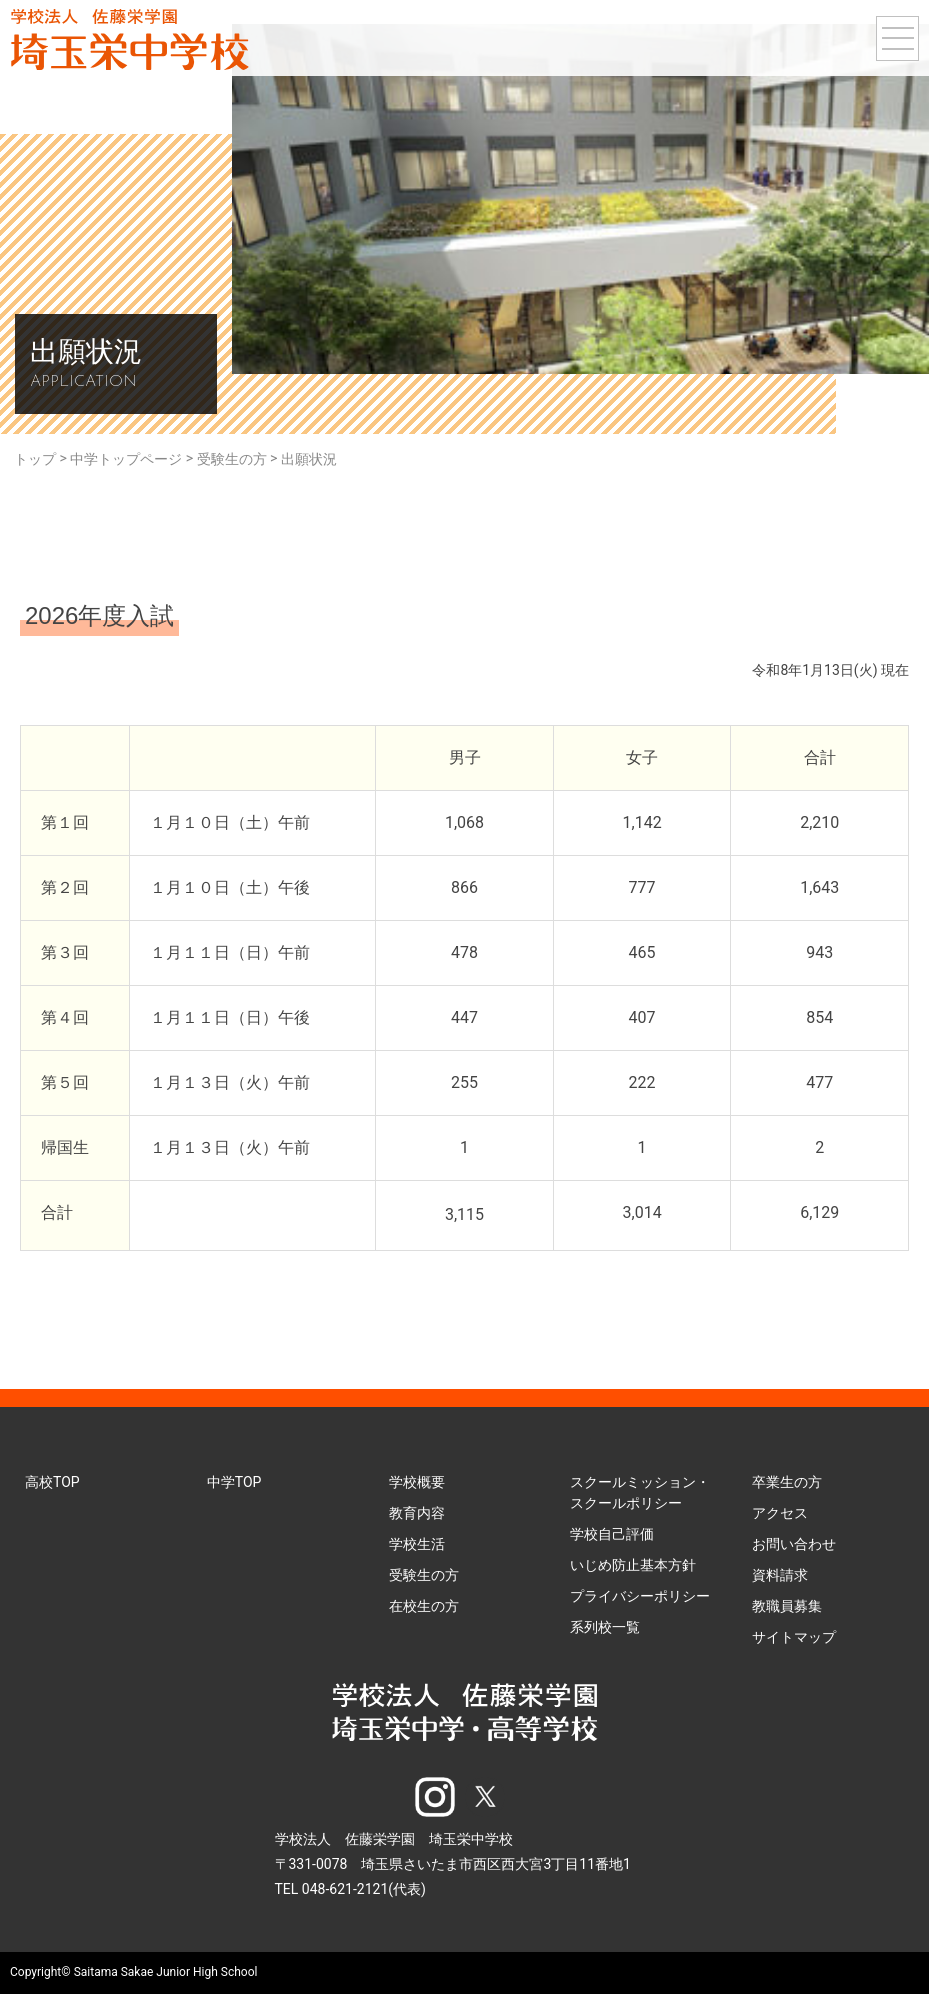  Describe the element at coordinates (417, 1544) in the screenshot. I see `学校生活` at that location.